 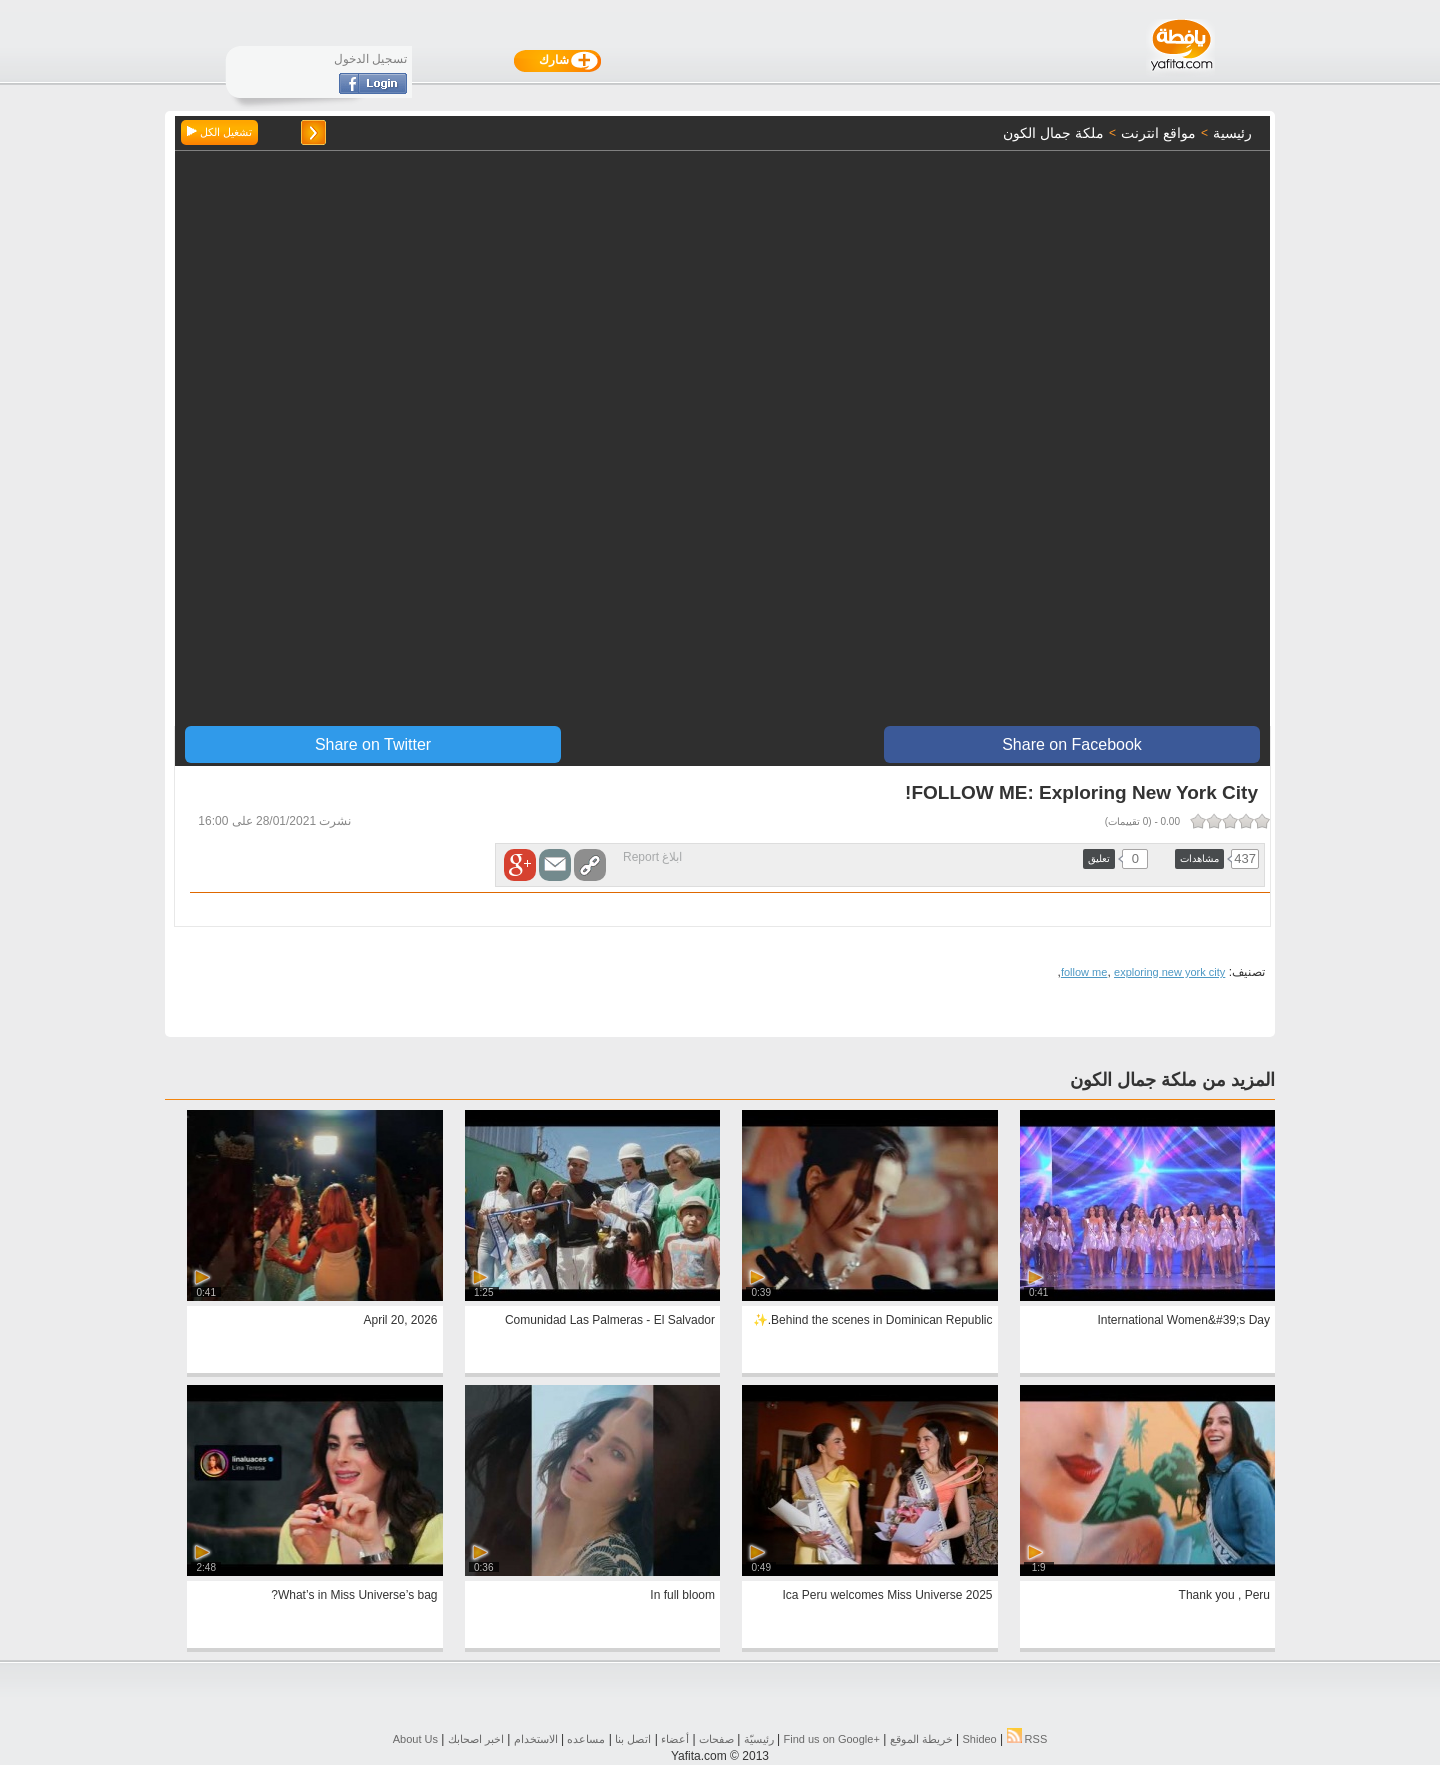 What do you see at coordinates (610, 1320) in the screenshot?
I see `Comunidad Las Palmeras - El Salvador` at bounding box center [610, 1320].